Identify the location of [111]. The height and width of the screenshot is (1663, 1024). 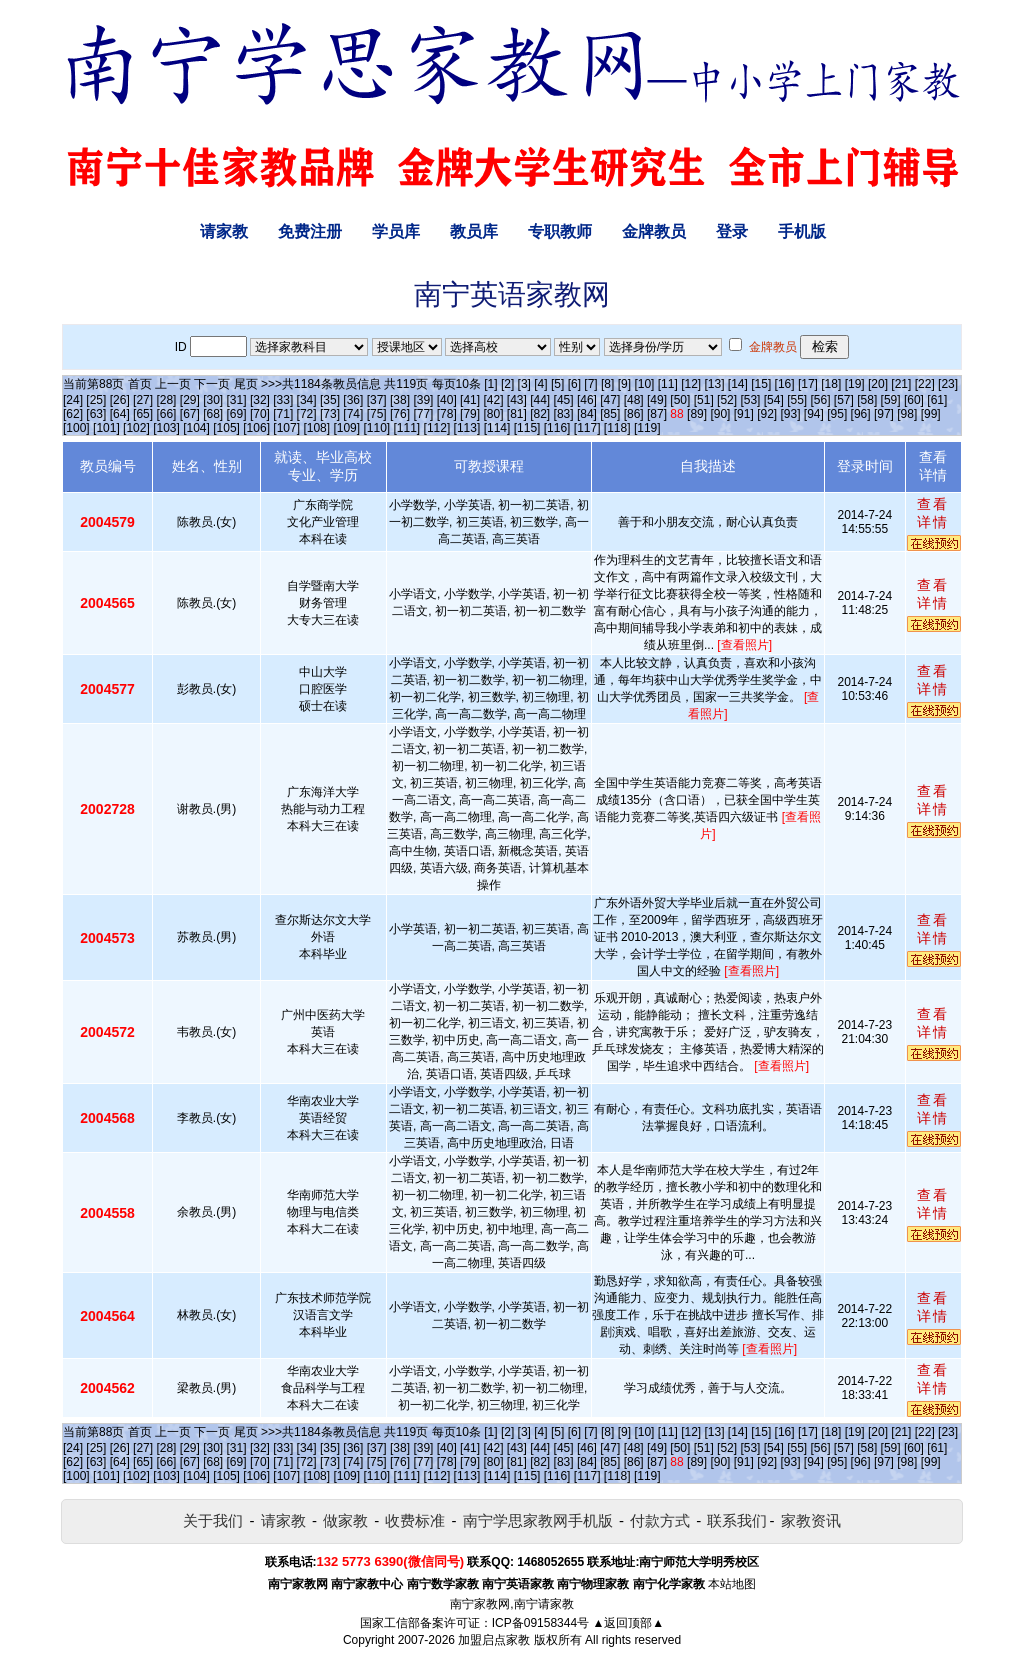
(407, 428).